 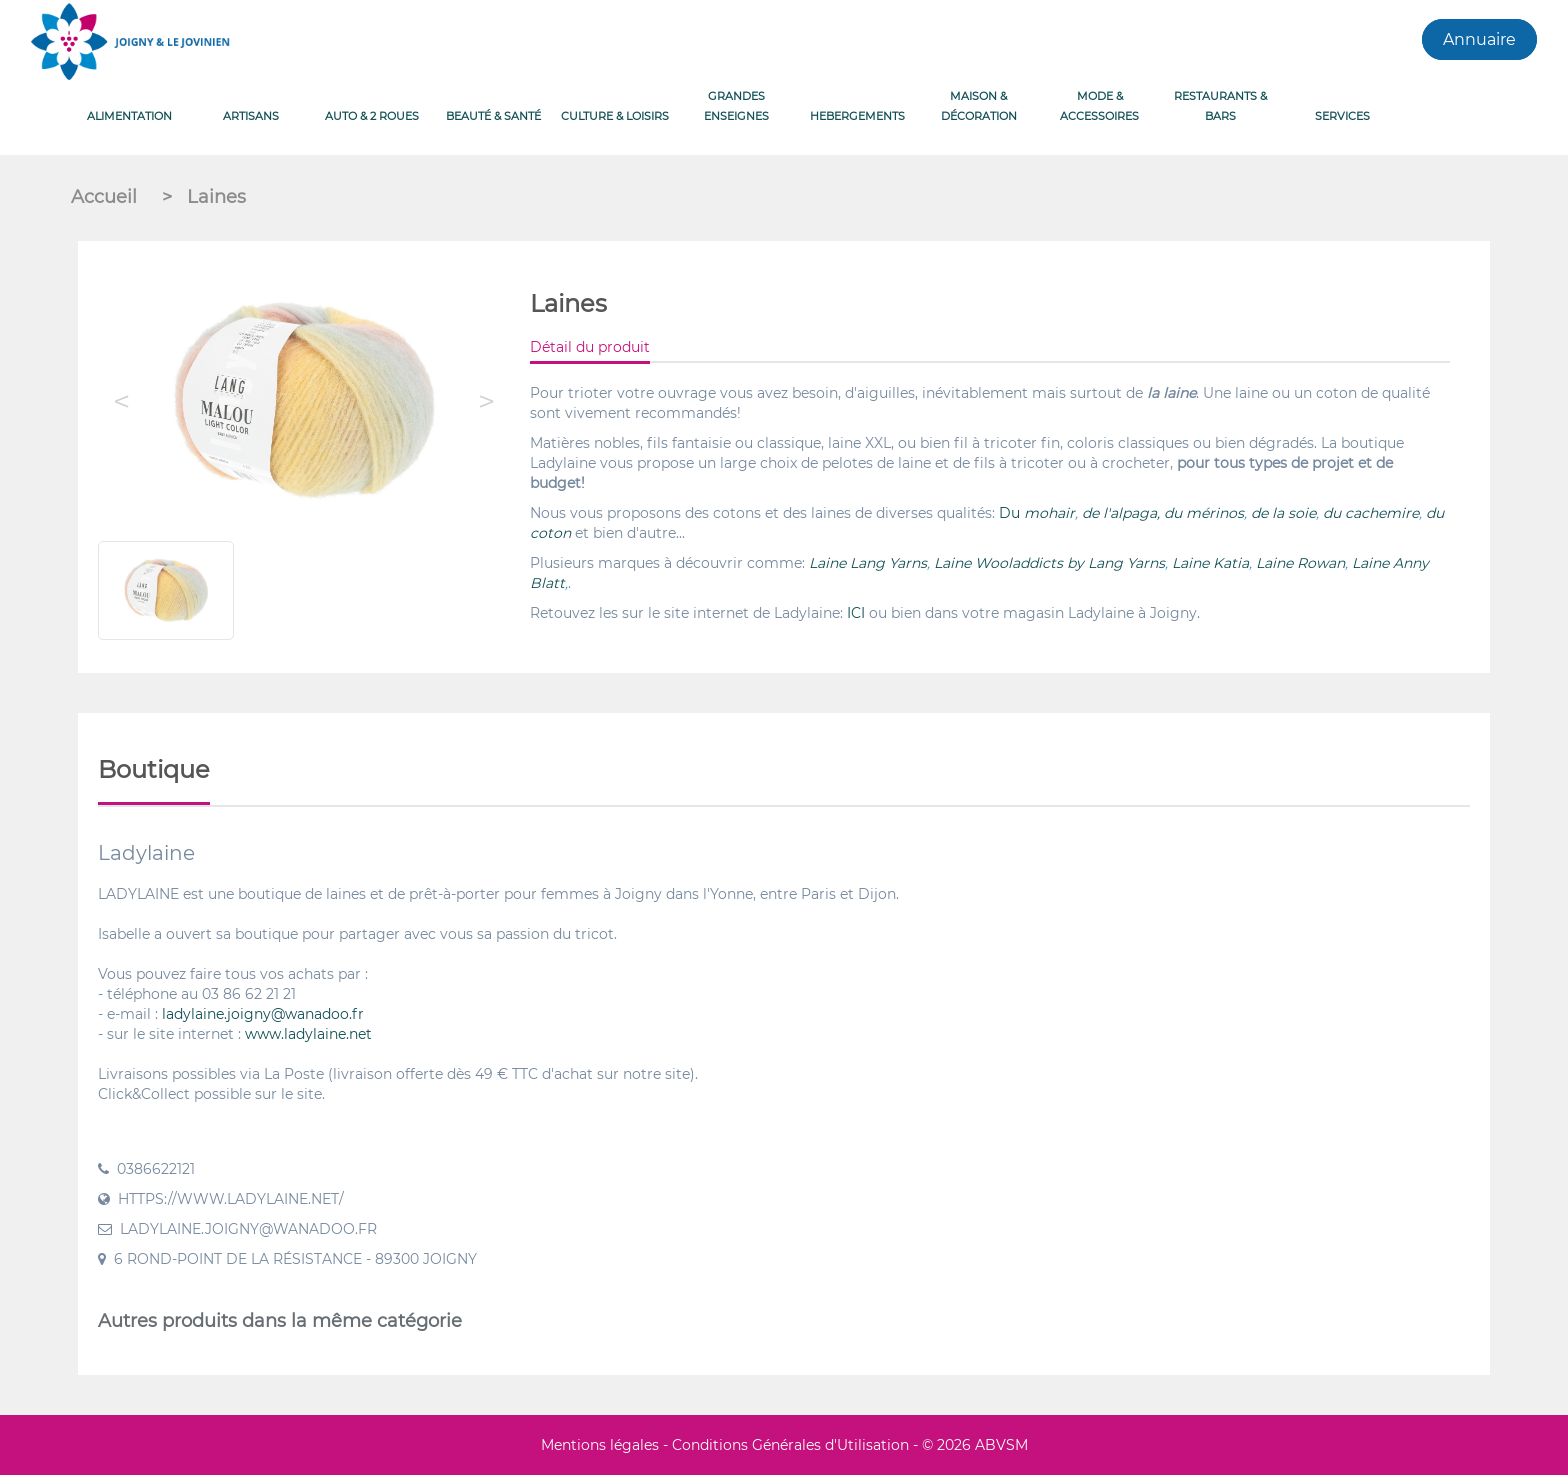 I want to click on www.ladylaine.net [link], so click(x=308, y=1034).